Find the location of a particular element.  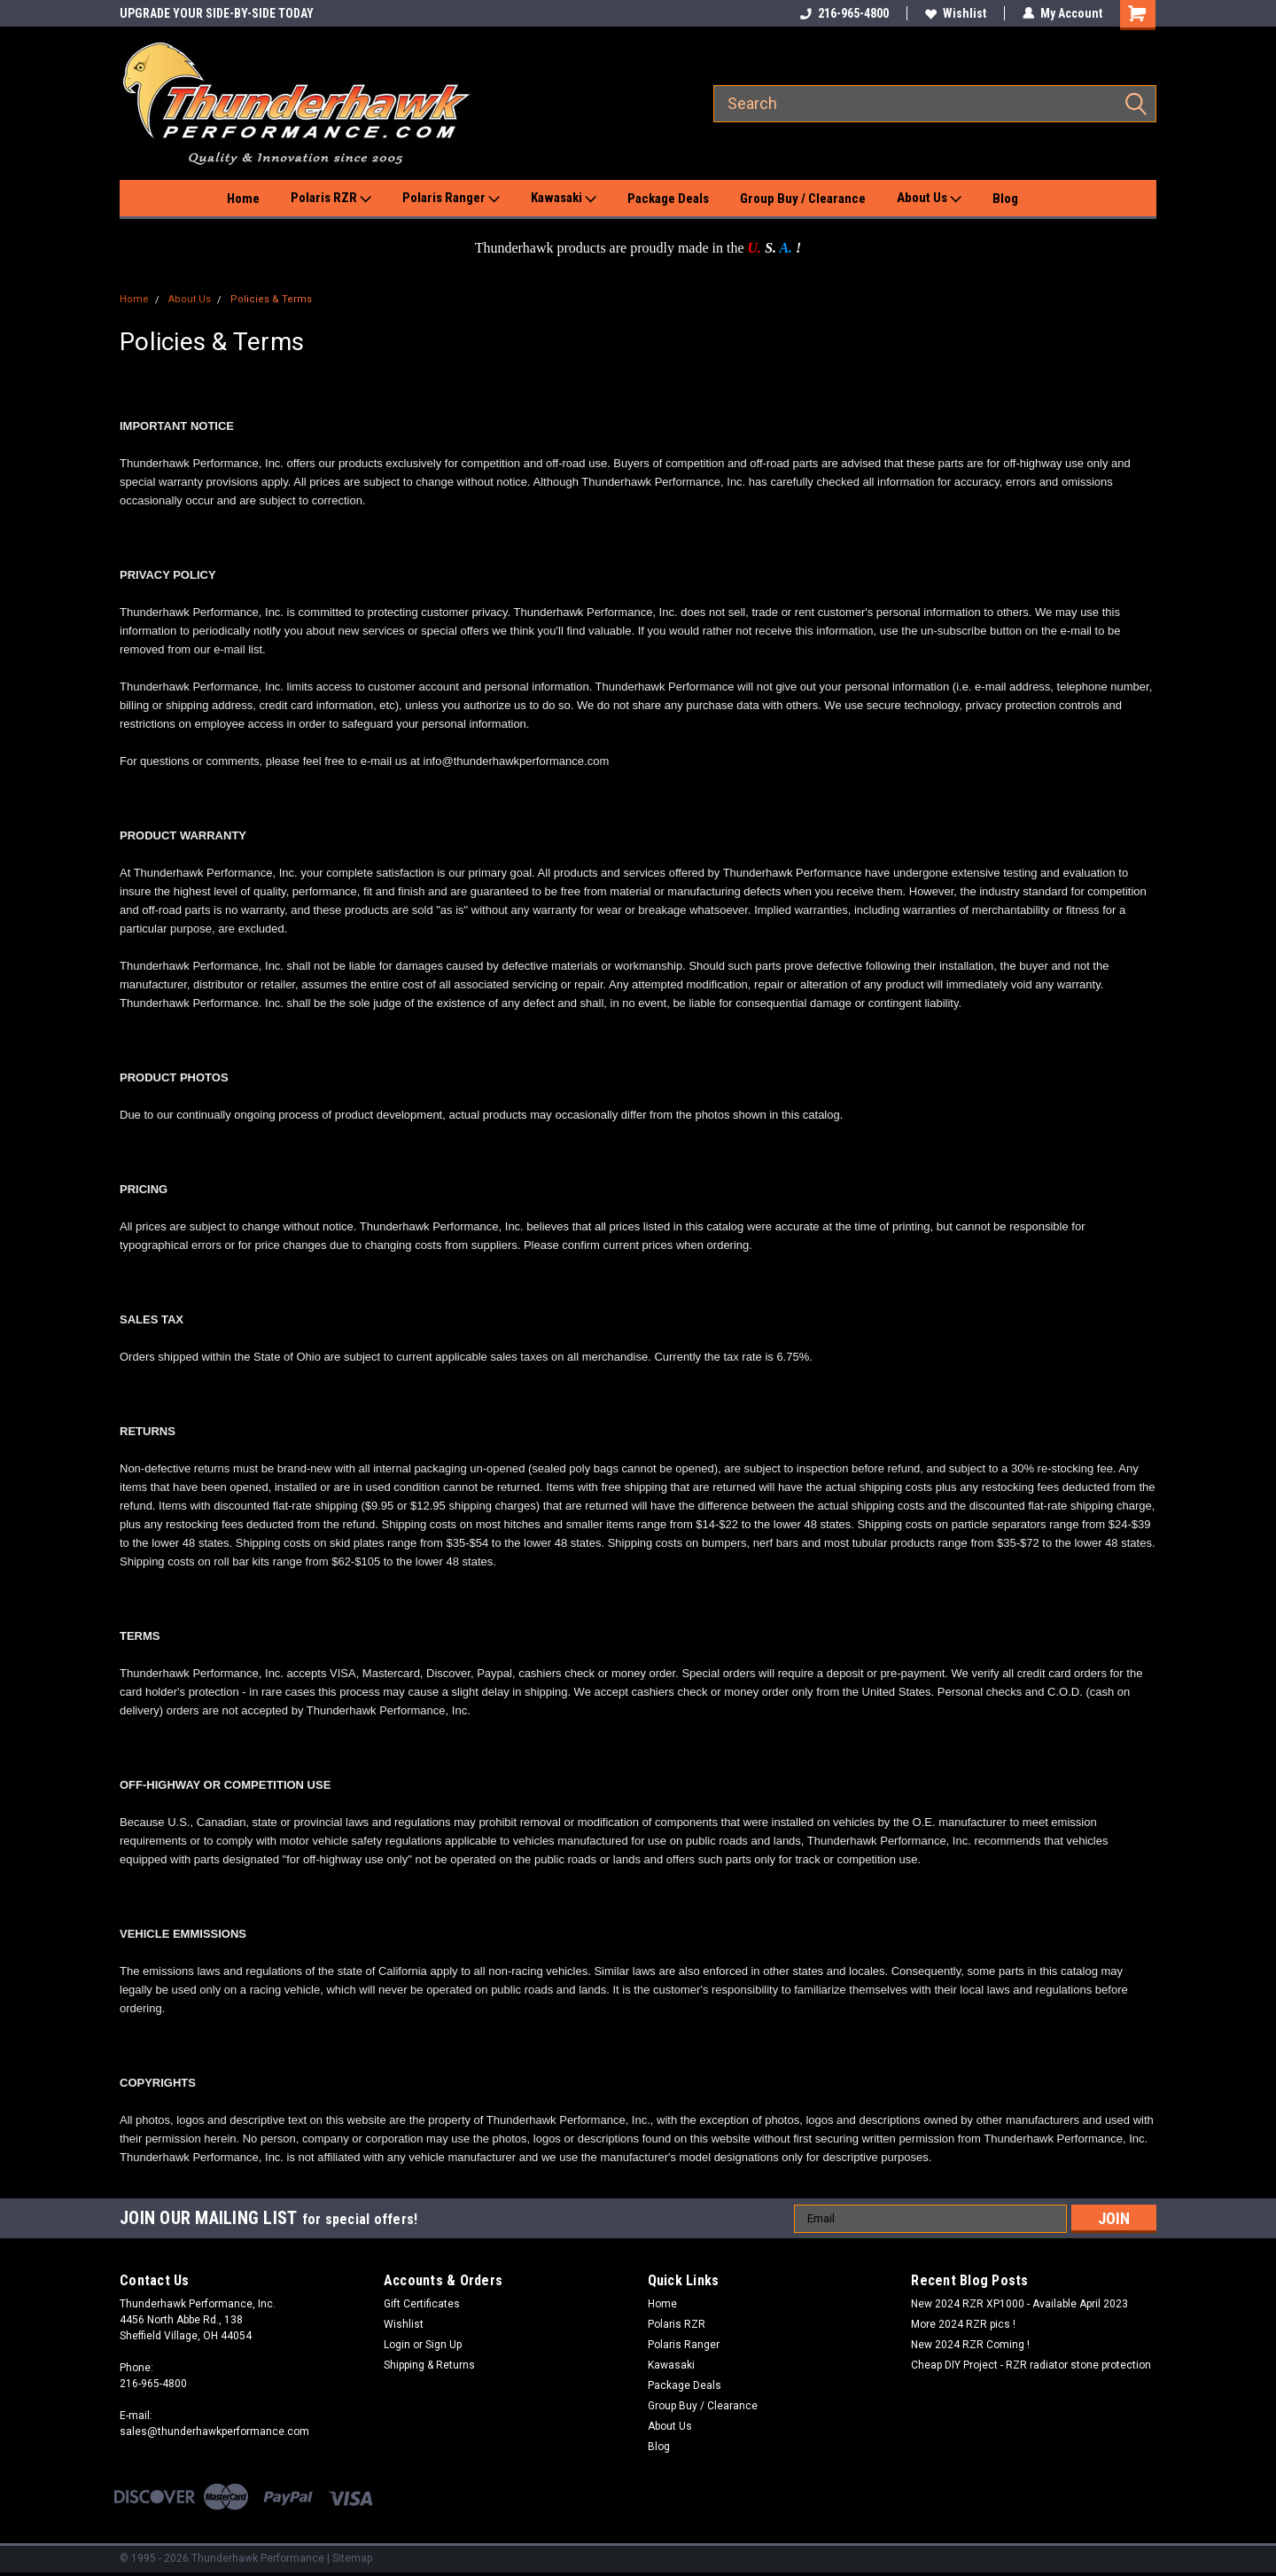

Sitemap is located at coordinates (352, 2558).